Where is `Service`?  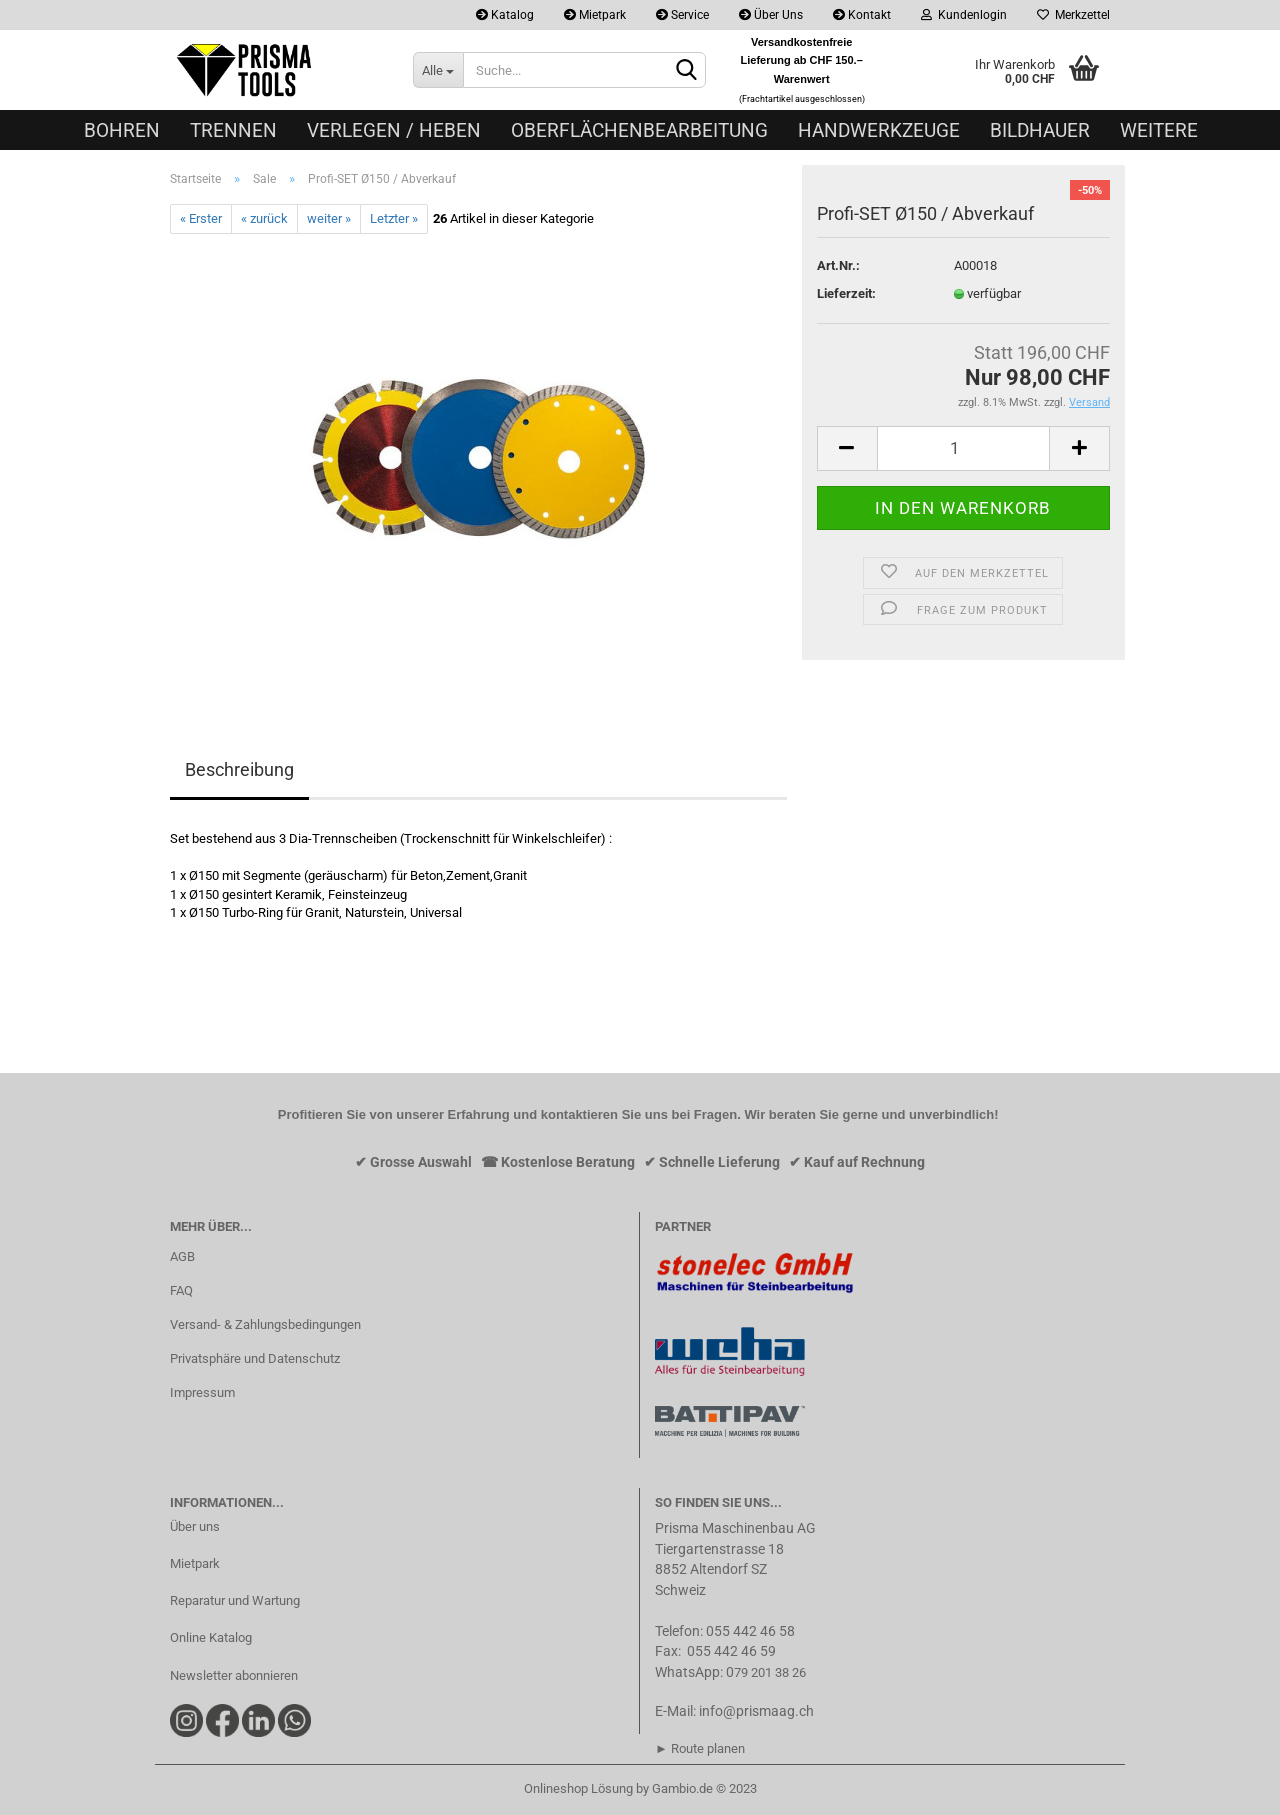 Service is located at coordinates (682, 15).